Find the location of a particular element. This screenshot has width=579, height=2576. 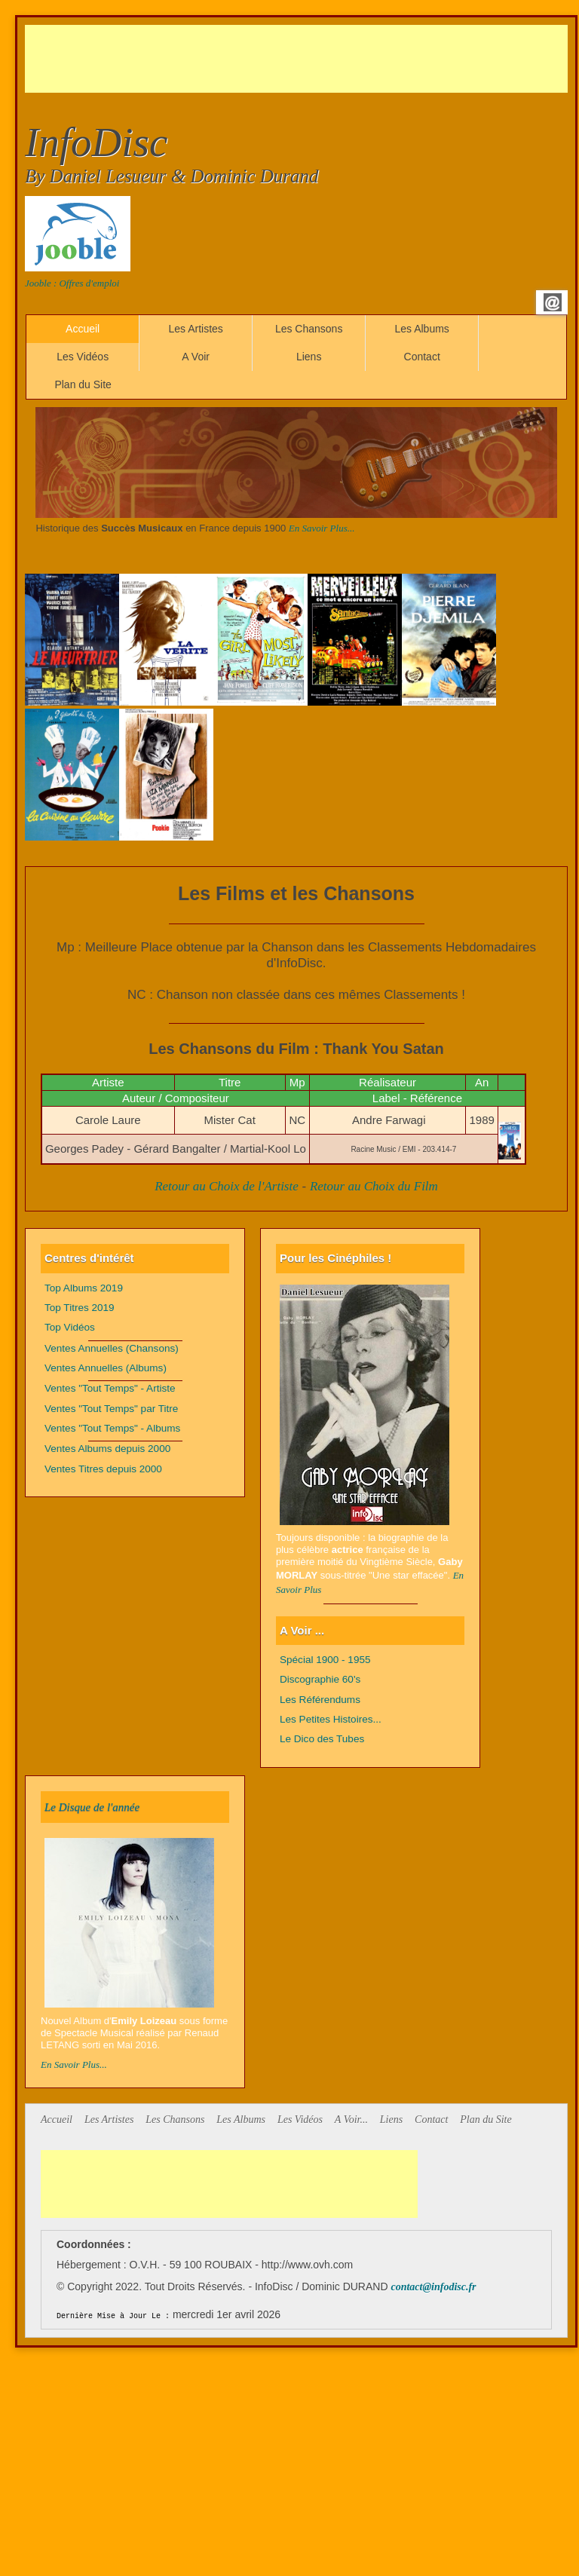

Retour au Choix du Film is located at coordinates (374, 1186).